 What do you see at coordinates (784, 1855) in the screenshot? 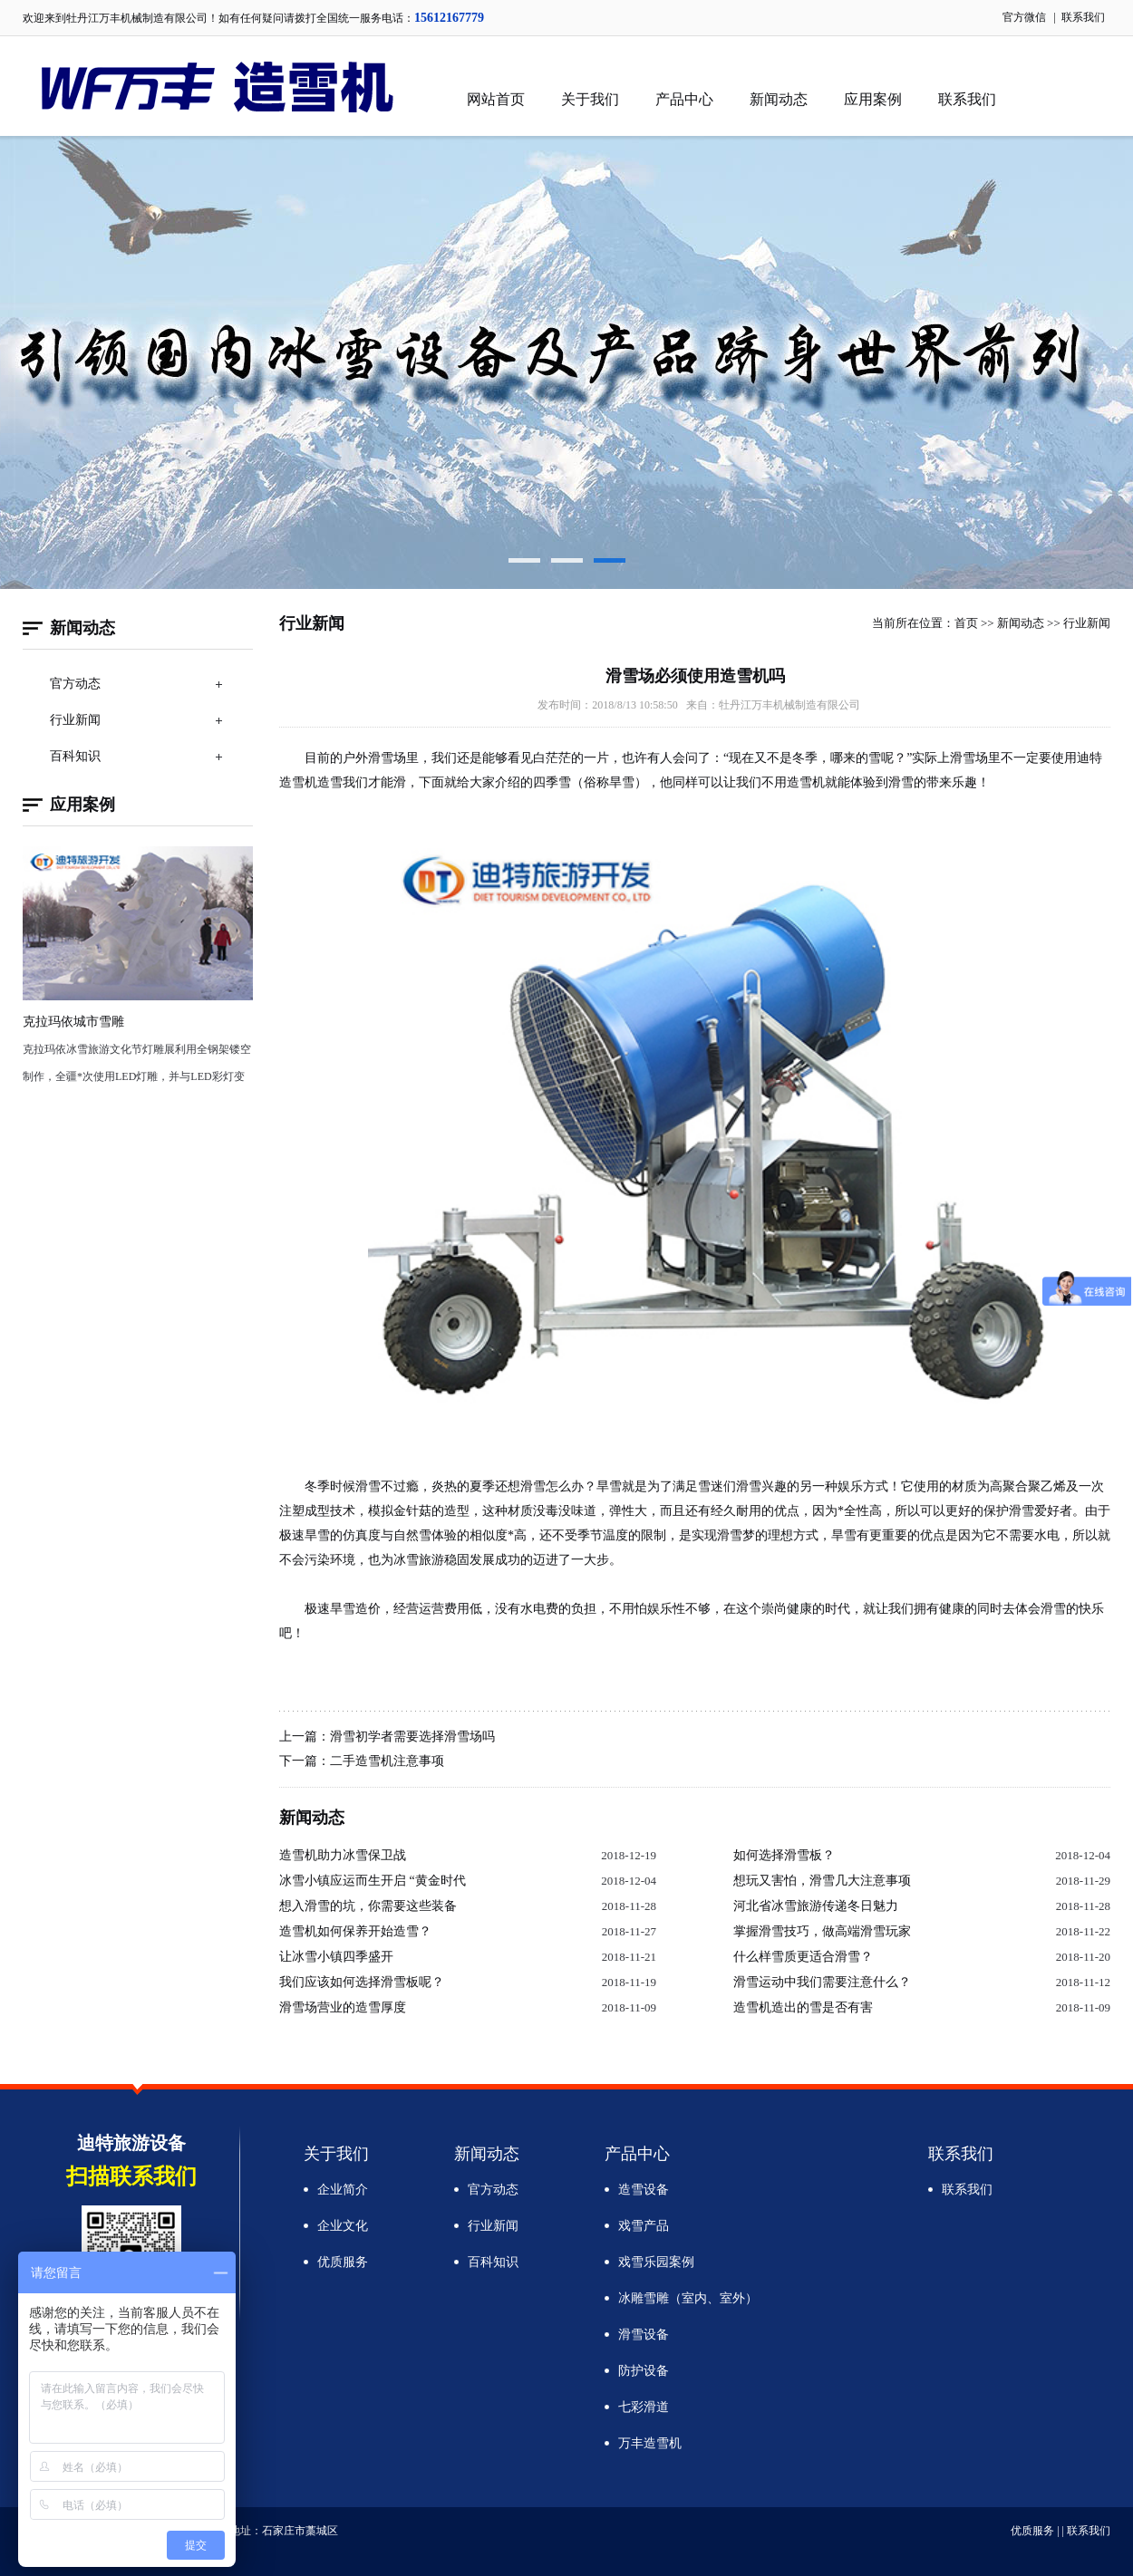
I see `如何选择滑雪板？` at bounding box center [784, 1855].